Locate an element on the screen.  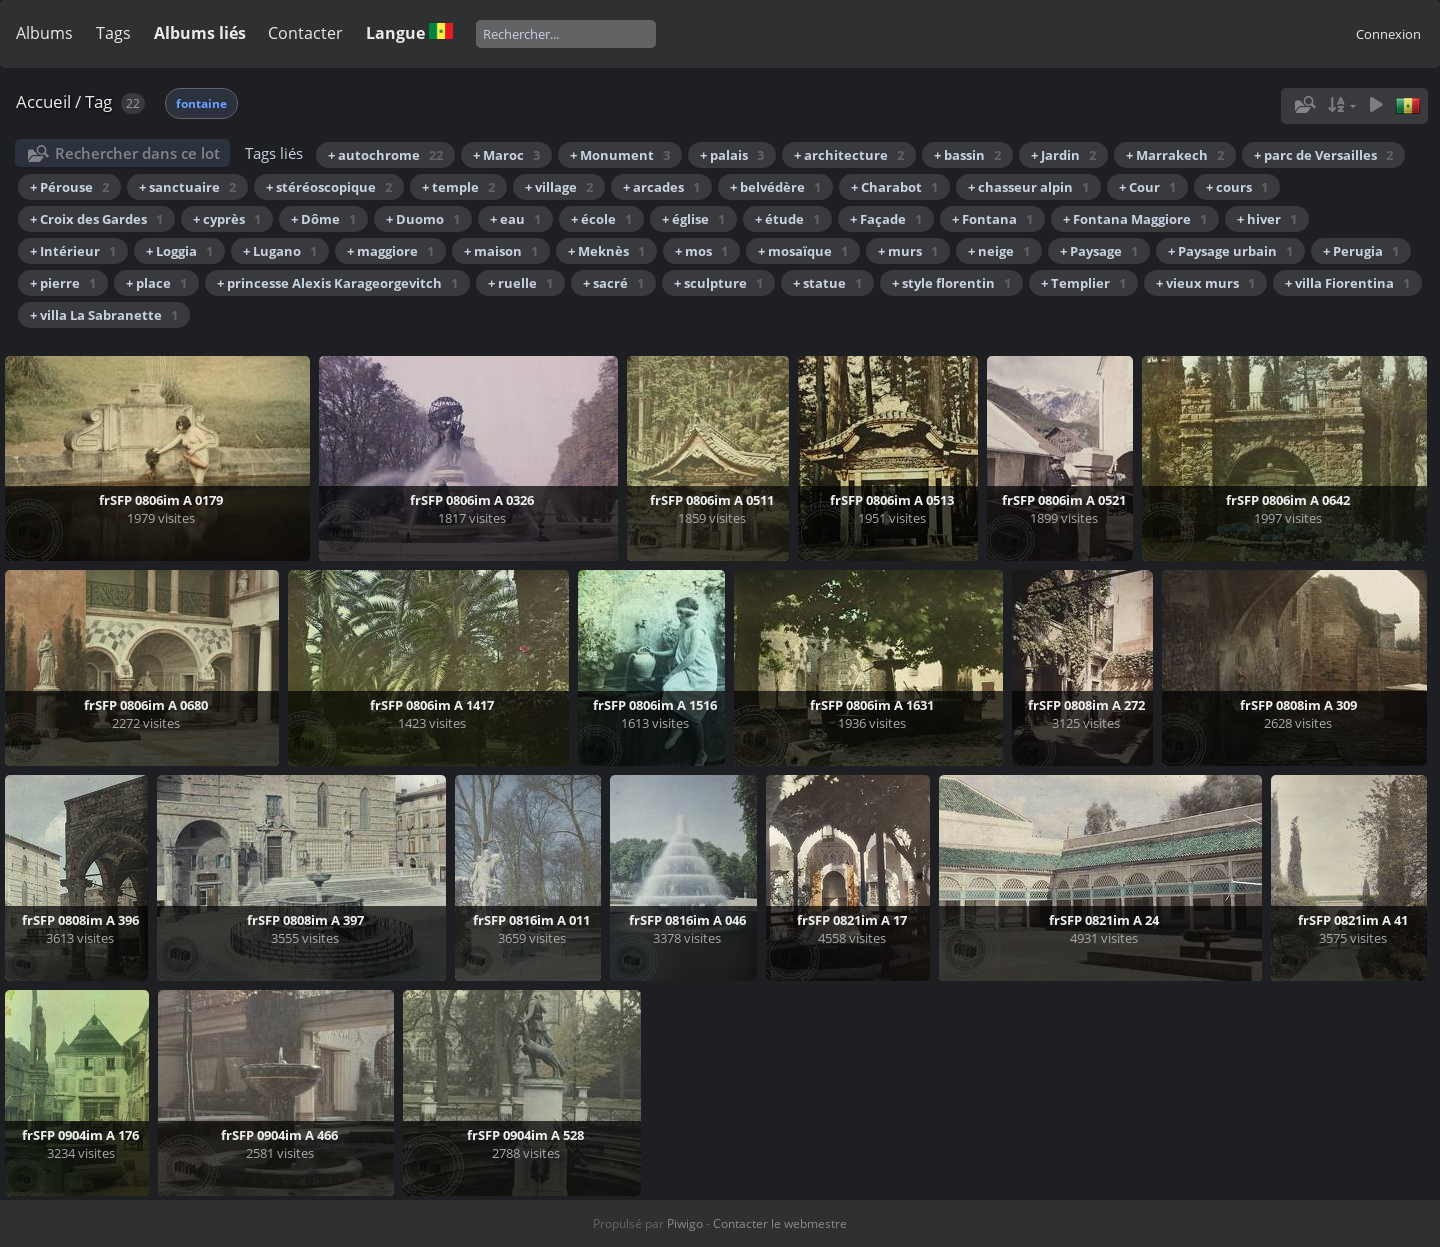
+ sanctuaire is located at coordinates (187, 187).